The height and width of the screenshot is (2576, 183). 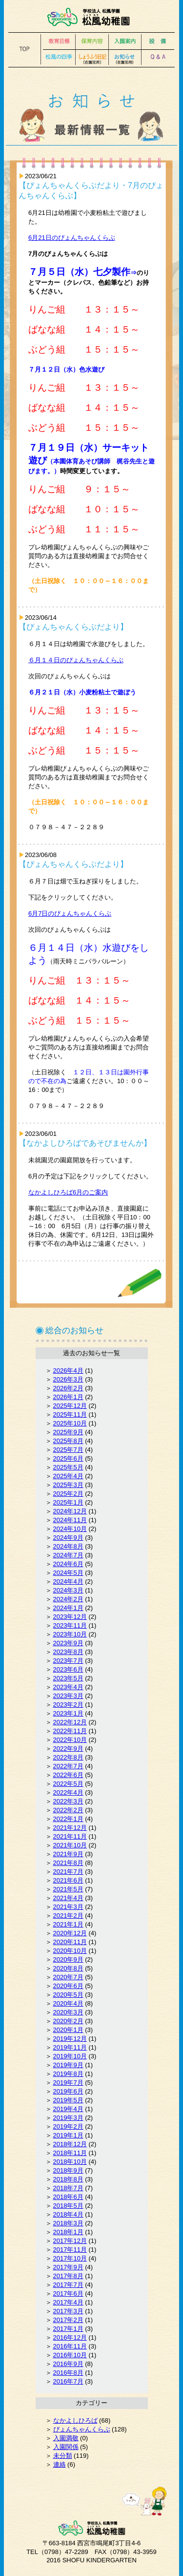 I want to click on 2021年12月, so click(x=70, y=1827).